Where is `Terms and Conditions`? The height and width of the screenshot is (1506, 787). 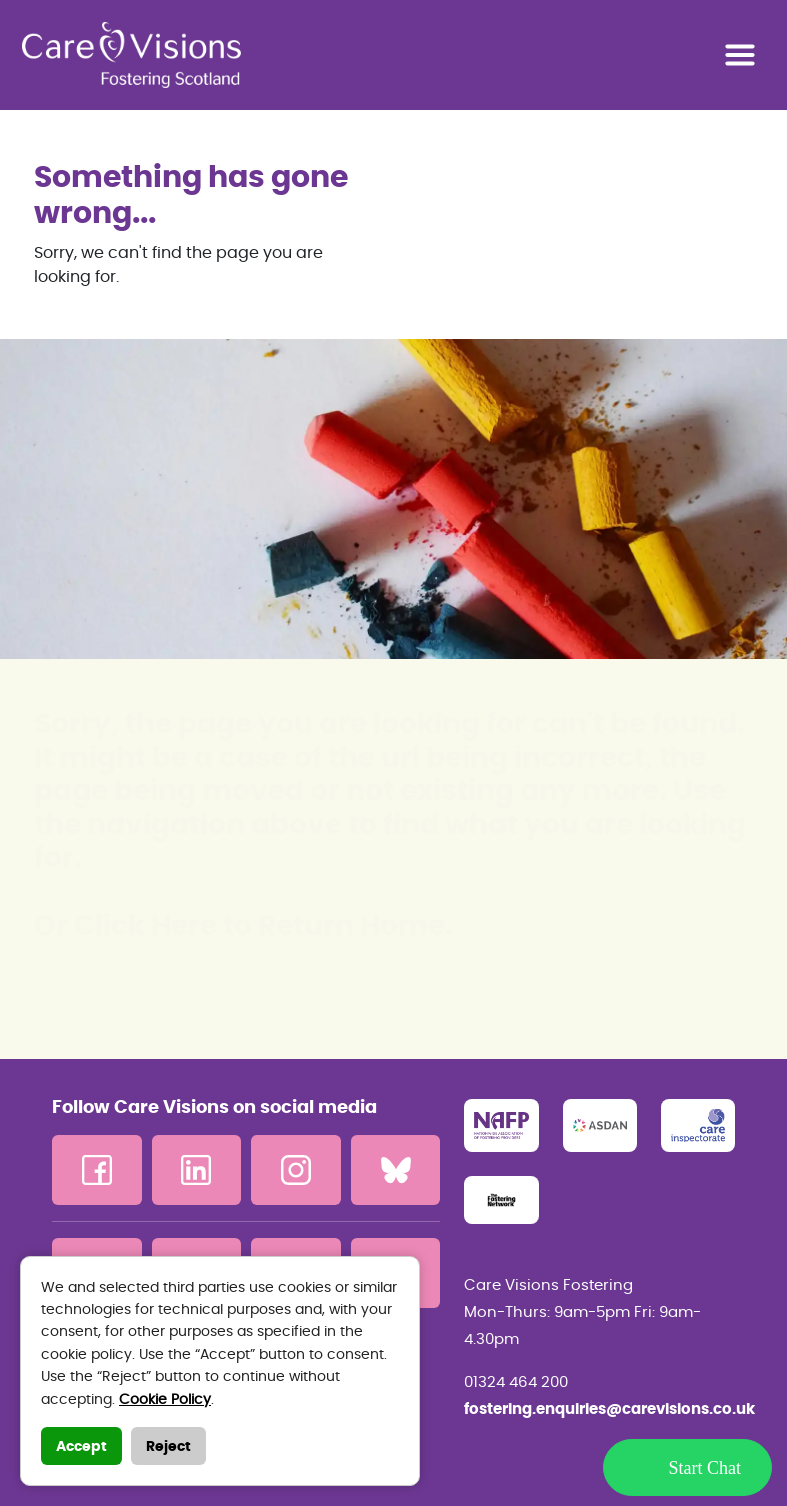 Terms and Conditions is located at coordinates (143, 1376).